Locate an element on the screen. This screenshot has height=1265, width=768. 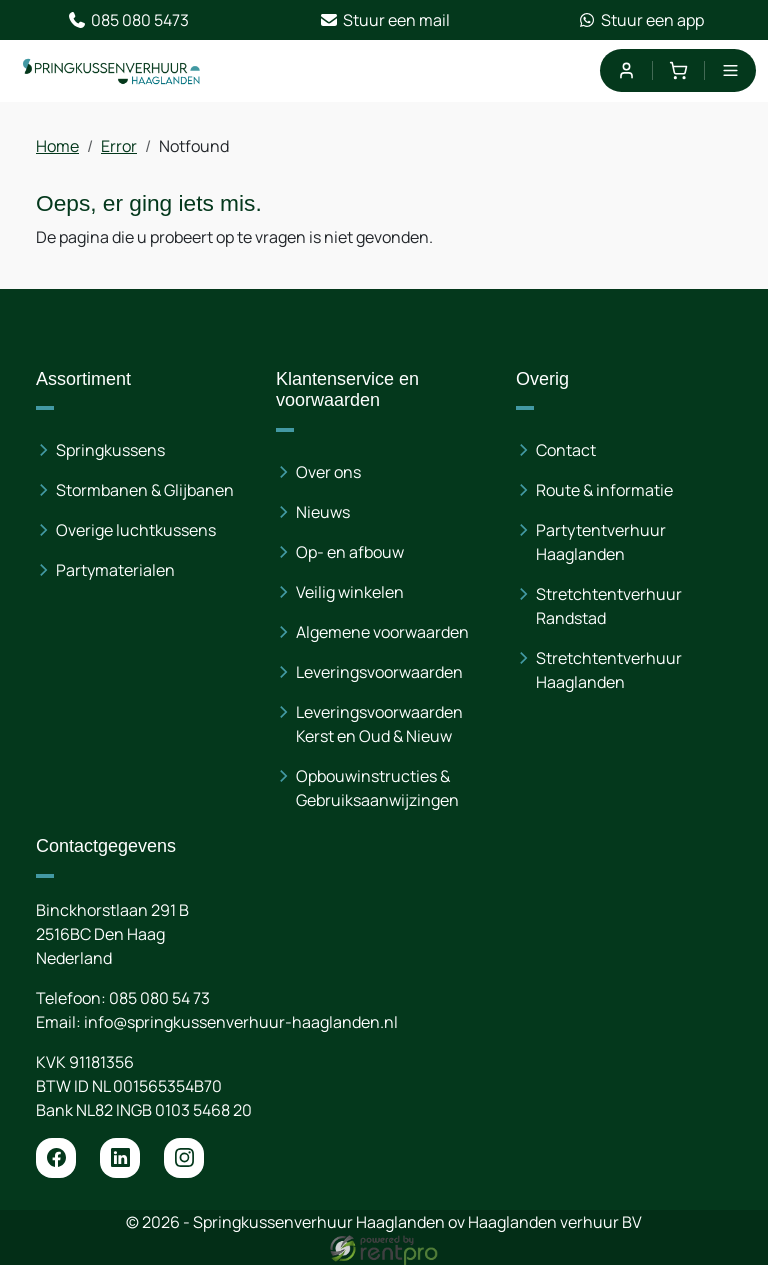
[facebook] is located at coordinates (56, 1158).